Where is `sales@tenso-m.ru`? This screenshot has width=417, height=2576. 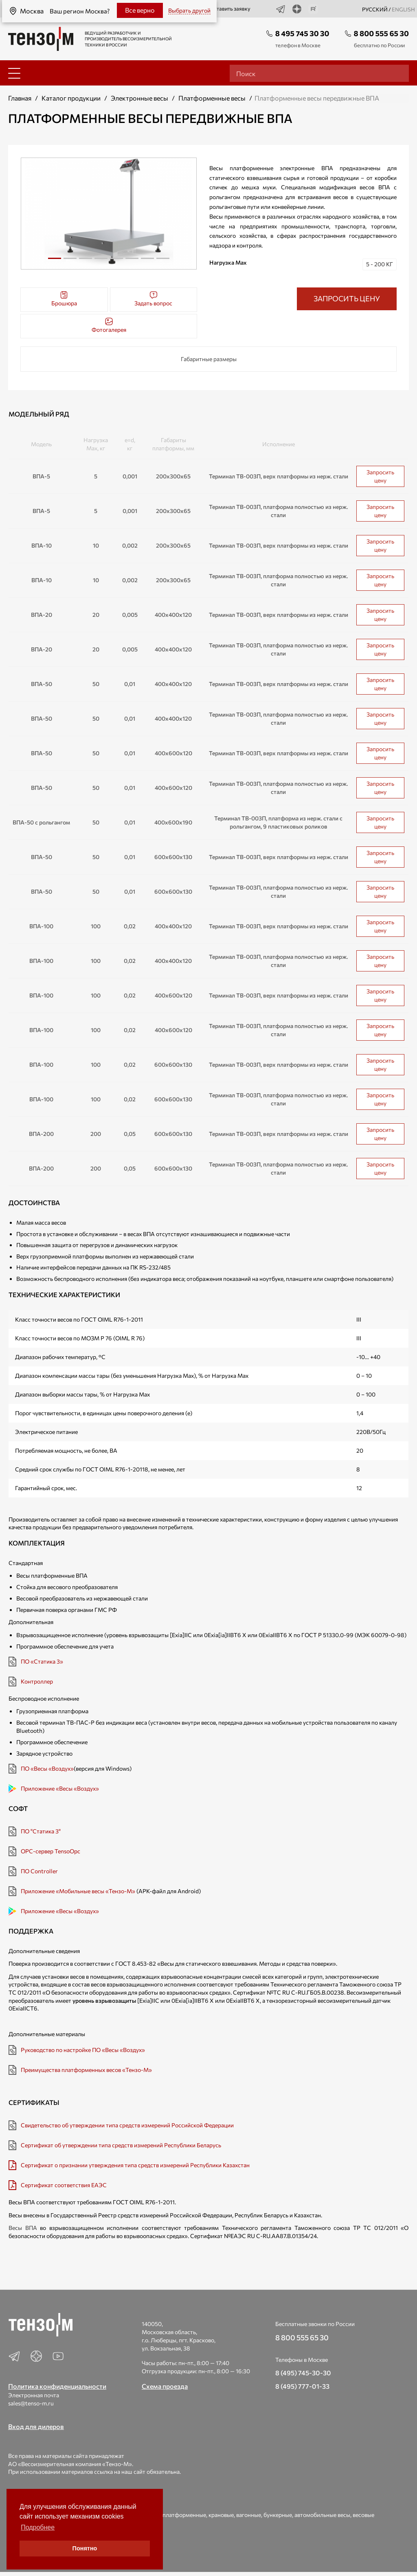
sales@tenso-m.ru is located at coordinates (31, 2403).